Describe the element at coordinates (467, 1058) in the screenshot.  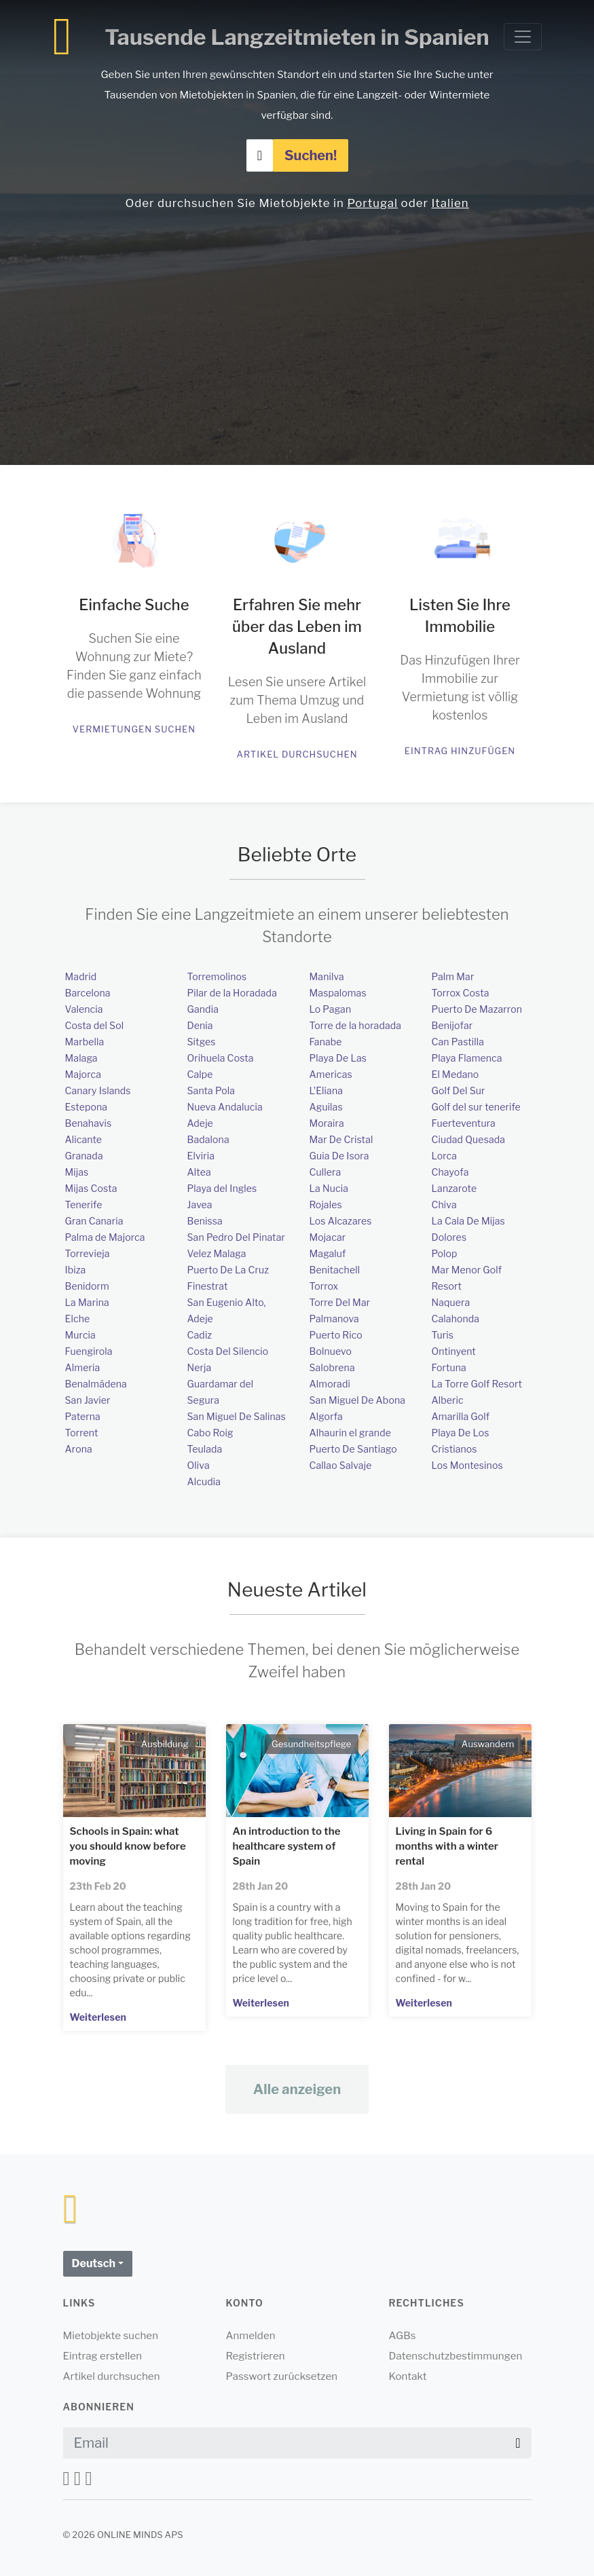
I see `Playa Flamenca` at that location.